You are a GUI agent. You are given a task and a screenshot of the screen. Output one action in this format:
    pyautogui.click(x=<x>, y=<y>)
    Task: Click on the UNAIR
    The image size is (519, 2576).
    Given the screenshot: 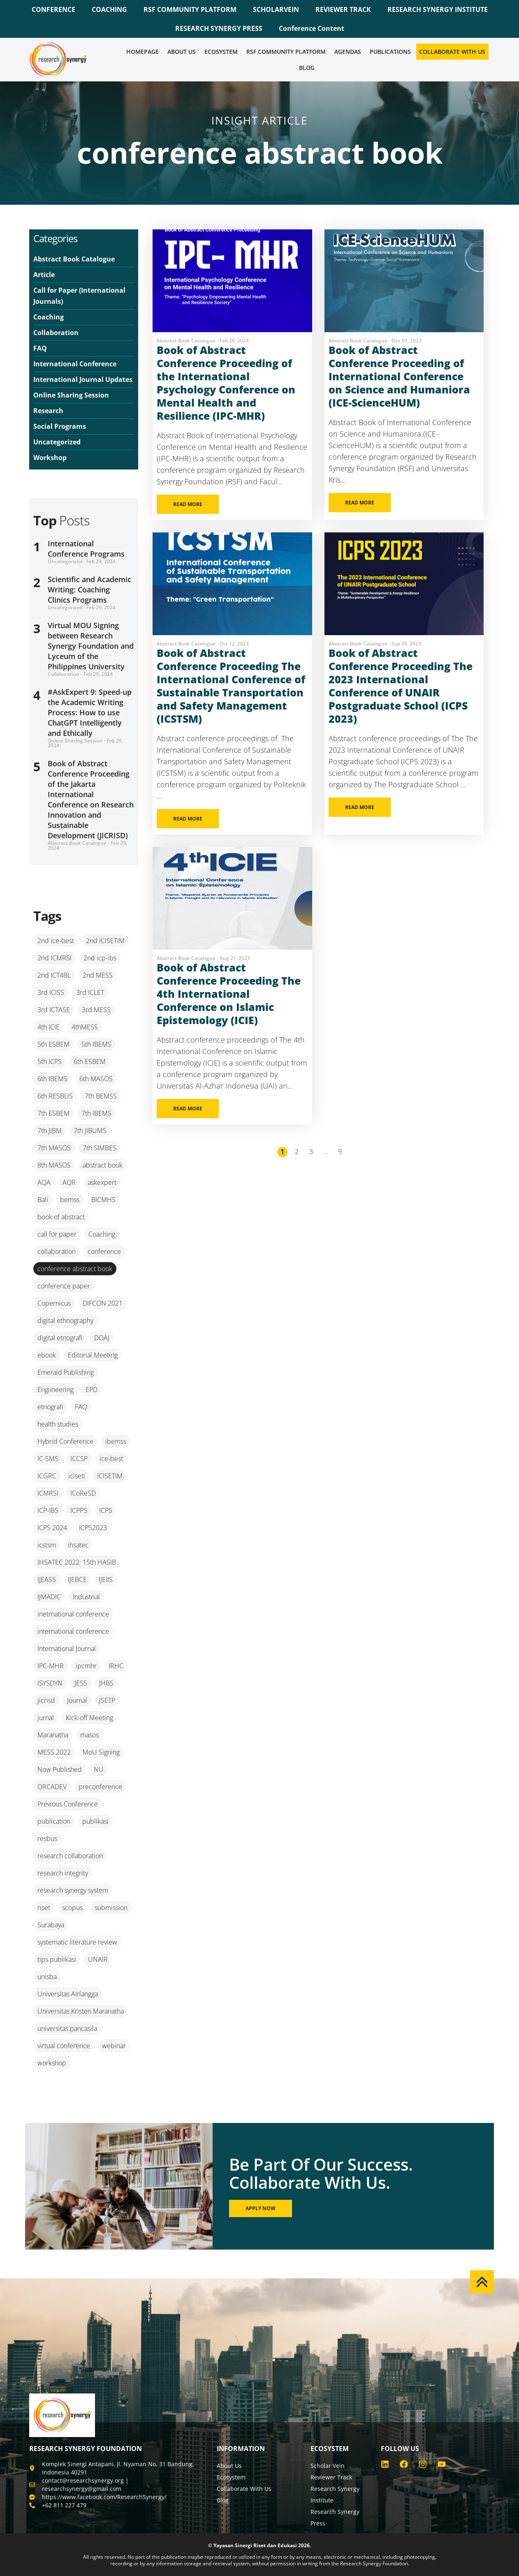 What is the action you would take?
    pyautogui.click(x=98, y=1959)
    